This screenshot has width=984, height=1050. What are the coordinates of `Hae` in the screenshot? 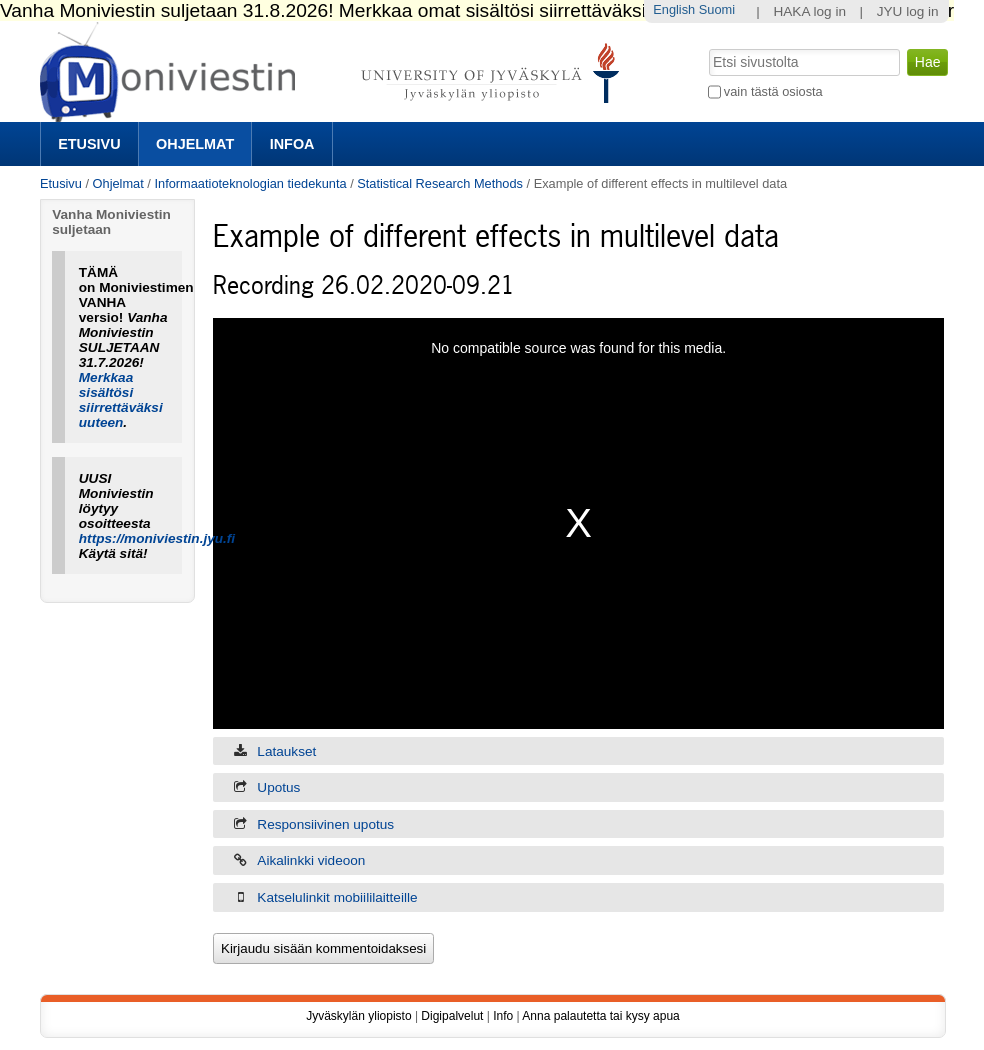 It's located at (706, 47).